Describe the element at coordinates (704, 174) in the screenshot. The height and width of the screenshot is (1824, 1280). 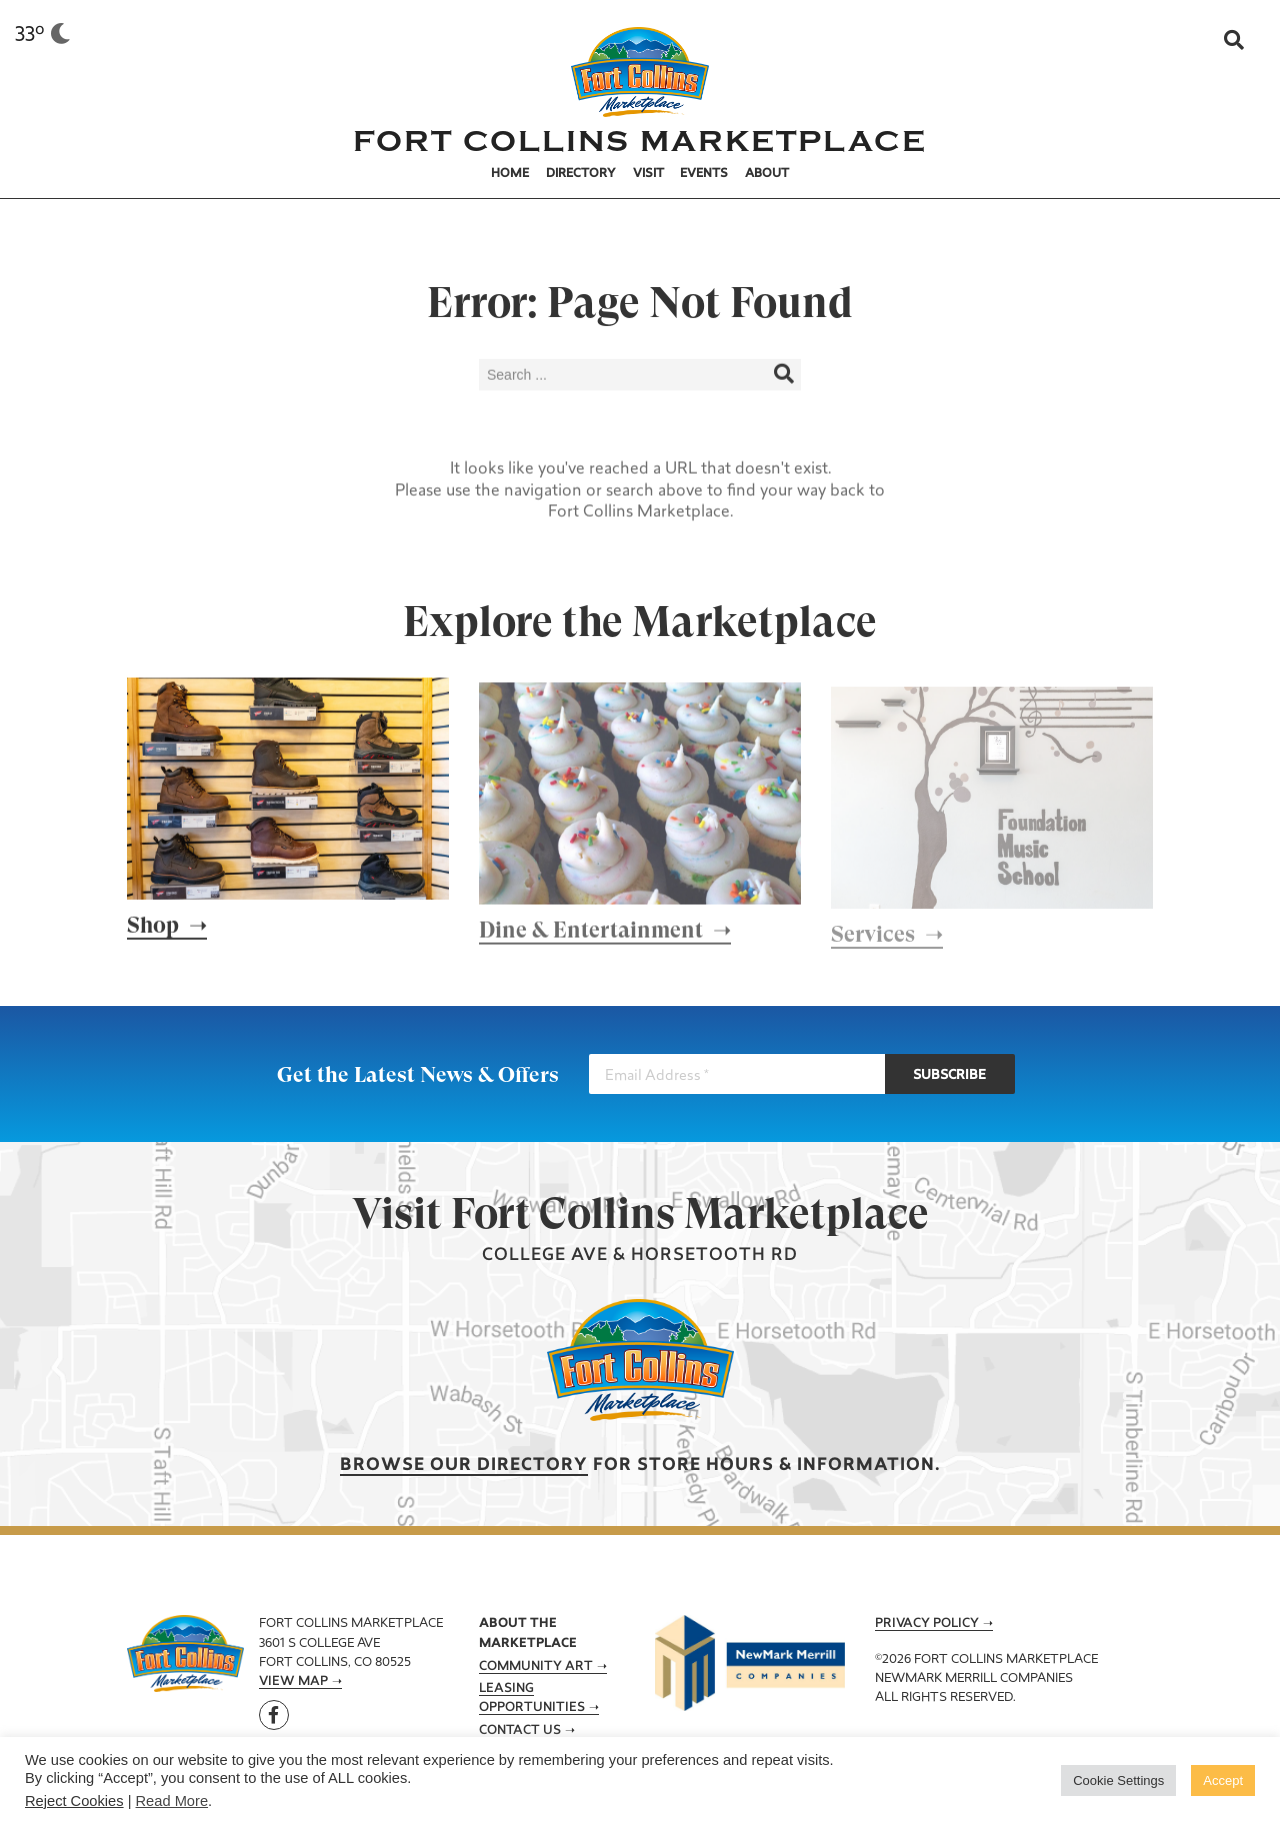
I see `Events` at that location.